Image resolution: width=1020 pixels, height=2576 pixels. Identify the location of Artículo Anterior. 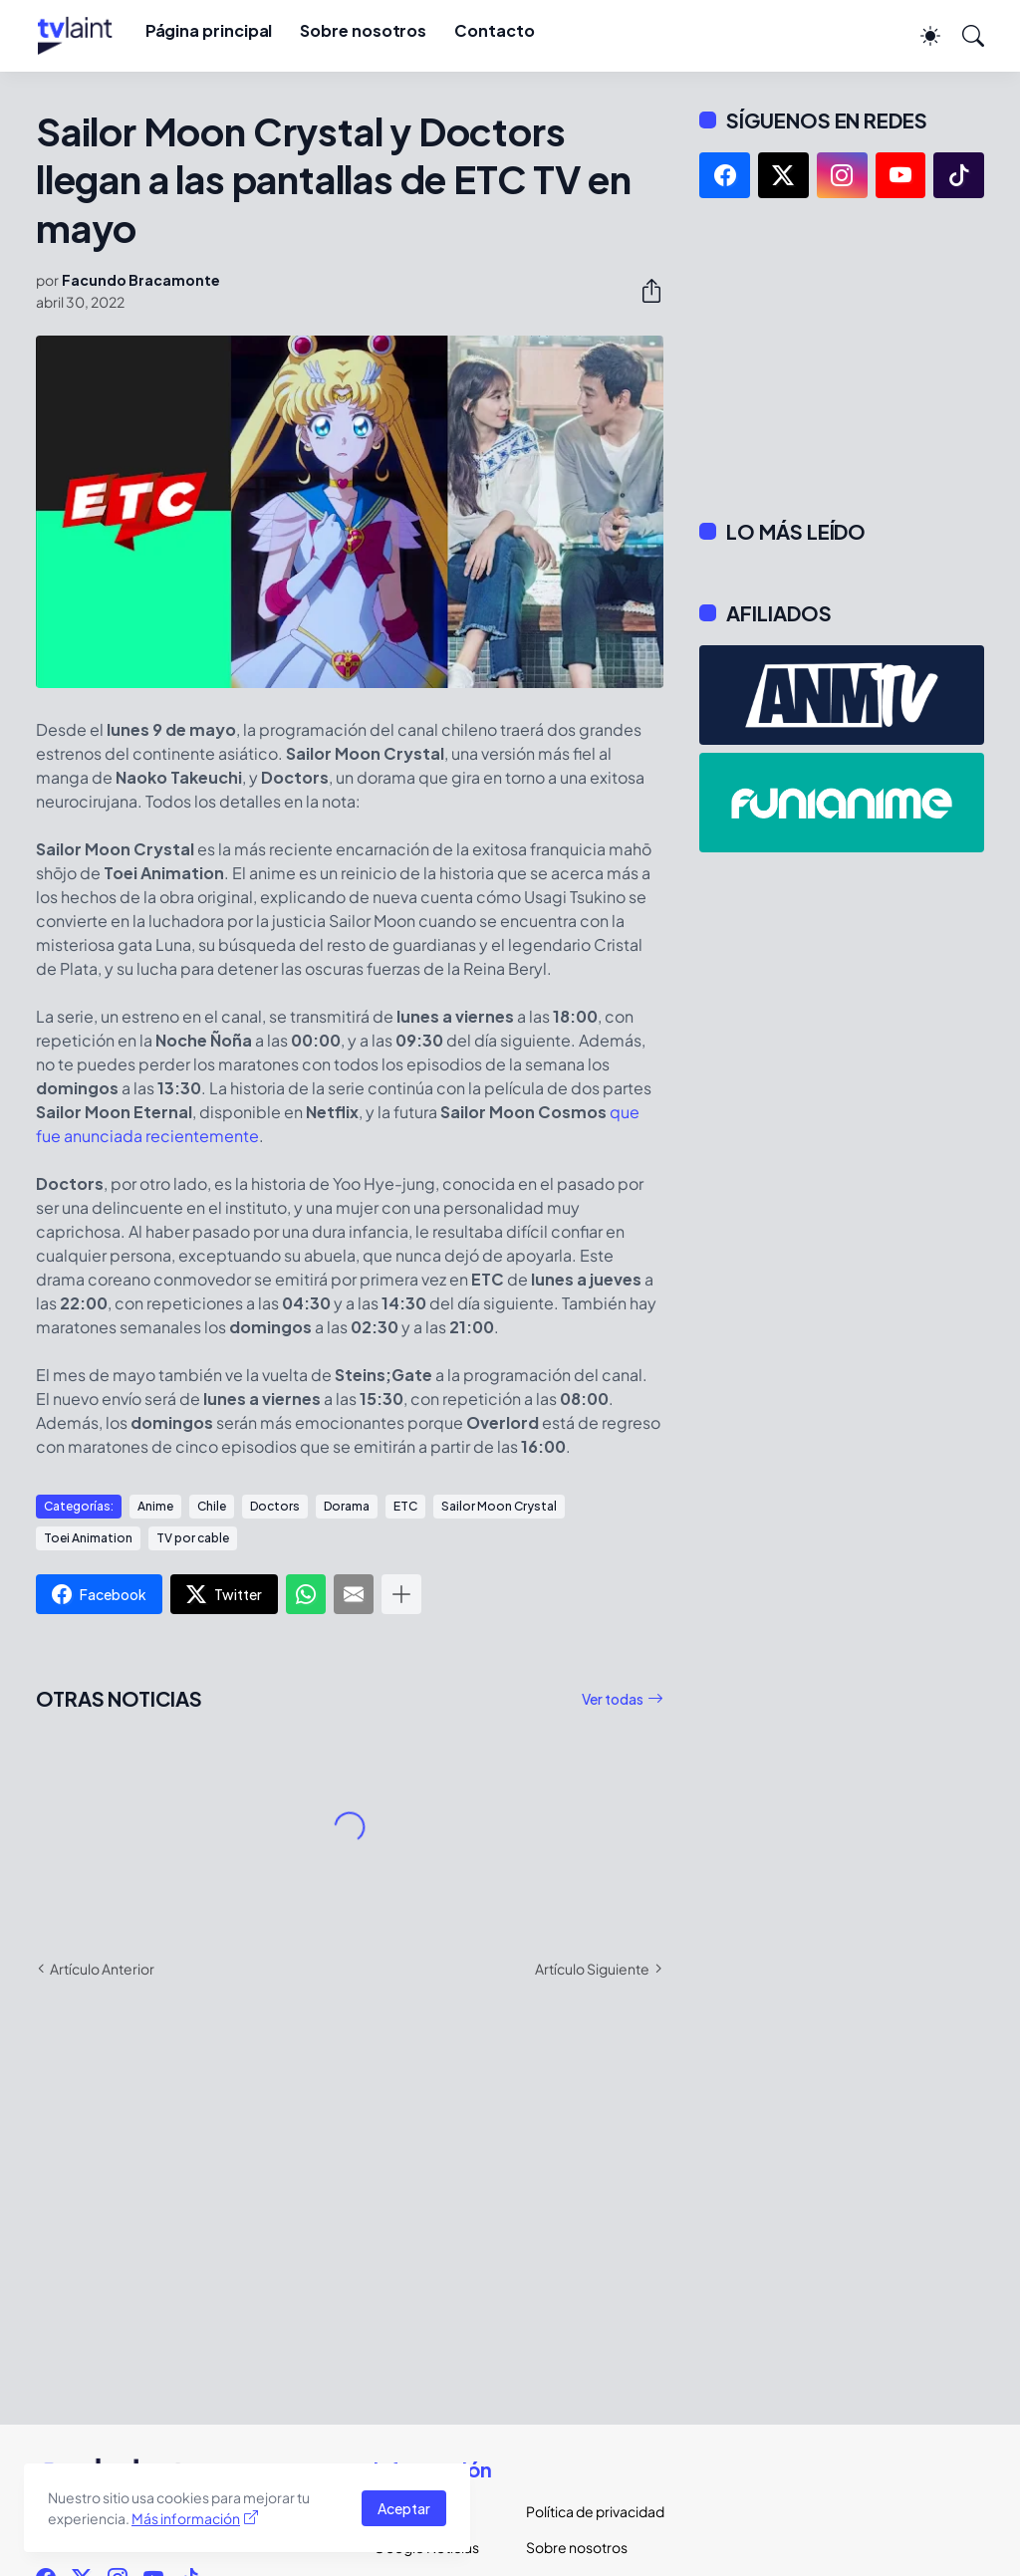
(102, 1969).